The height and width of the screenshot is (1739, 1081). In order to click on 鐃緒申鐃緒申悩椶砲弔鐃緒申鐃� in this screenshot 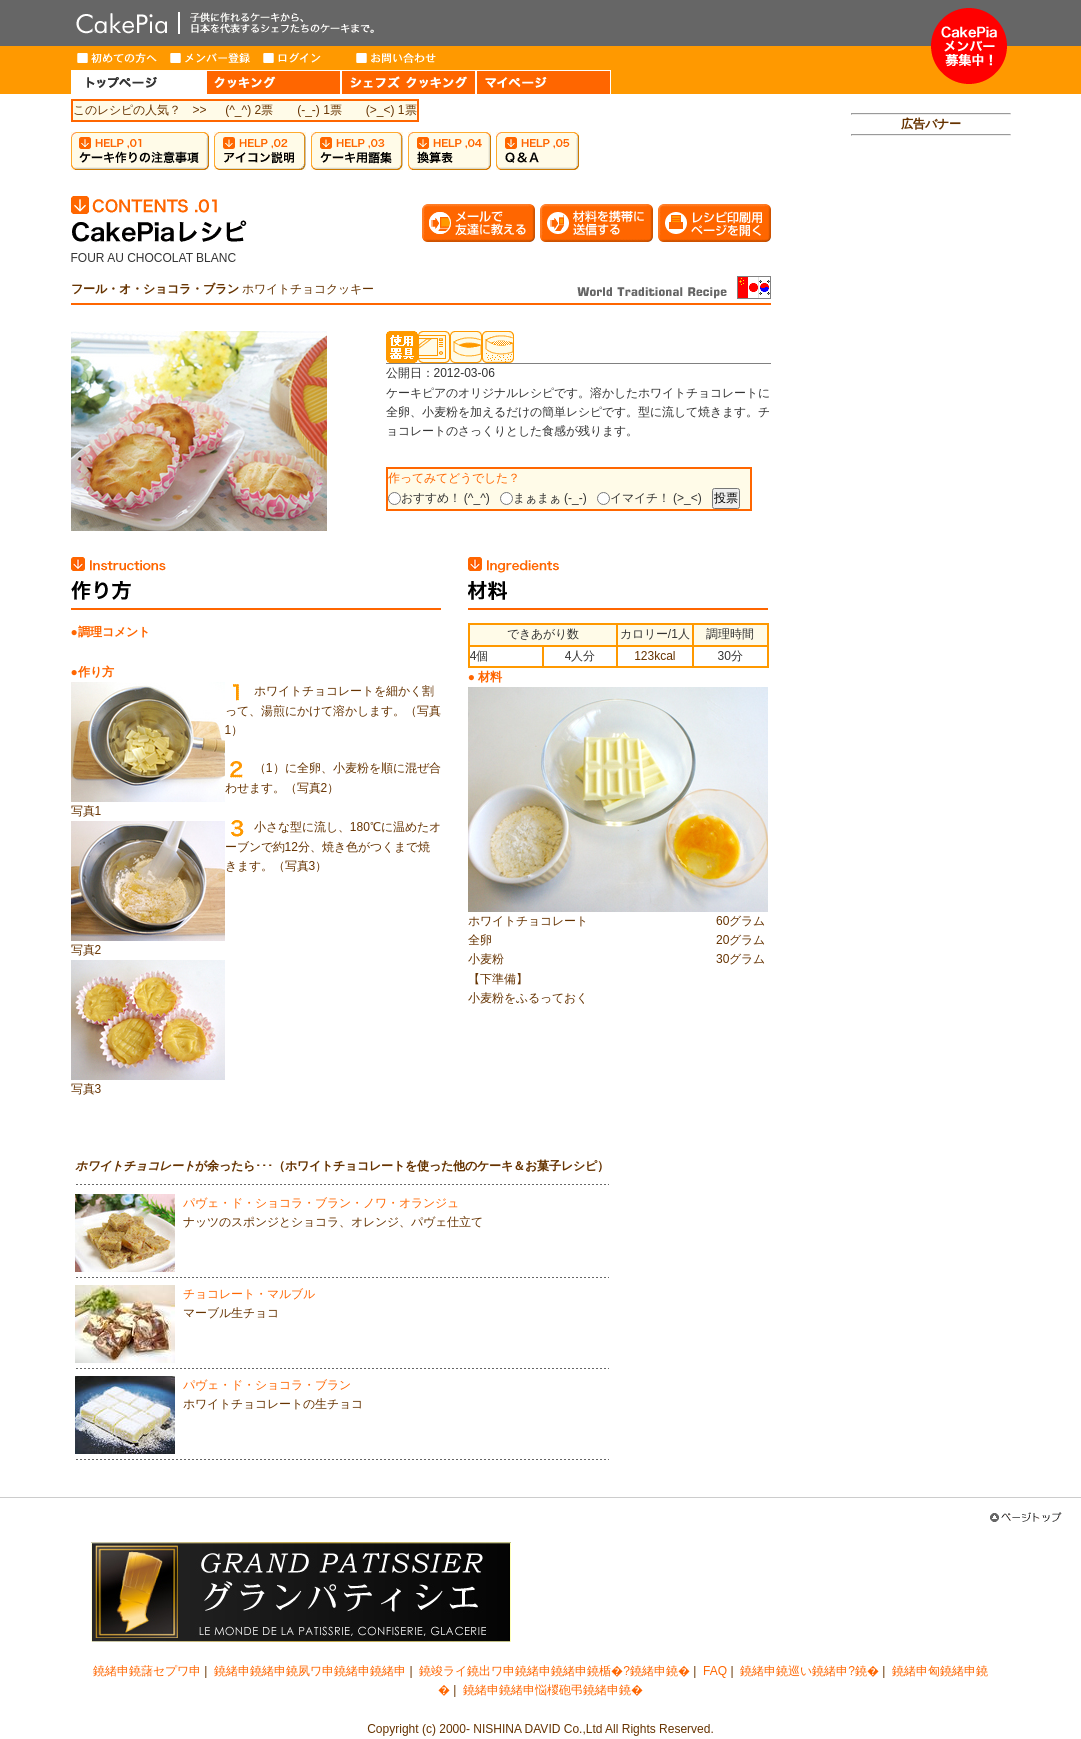, I will do `click(553, 1690)`.